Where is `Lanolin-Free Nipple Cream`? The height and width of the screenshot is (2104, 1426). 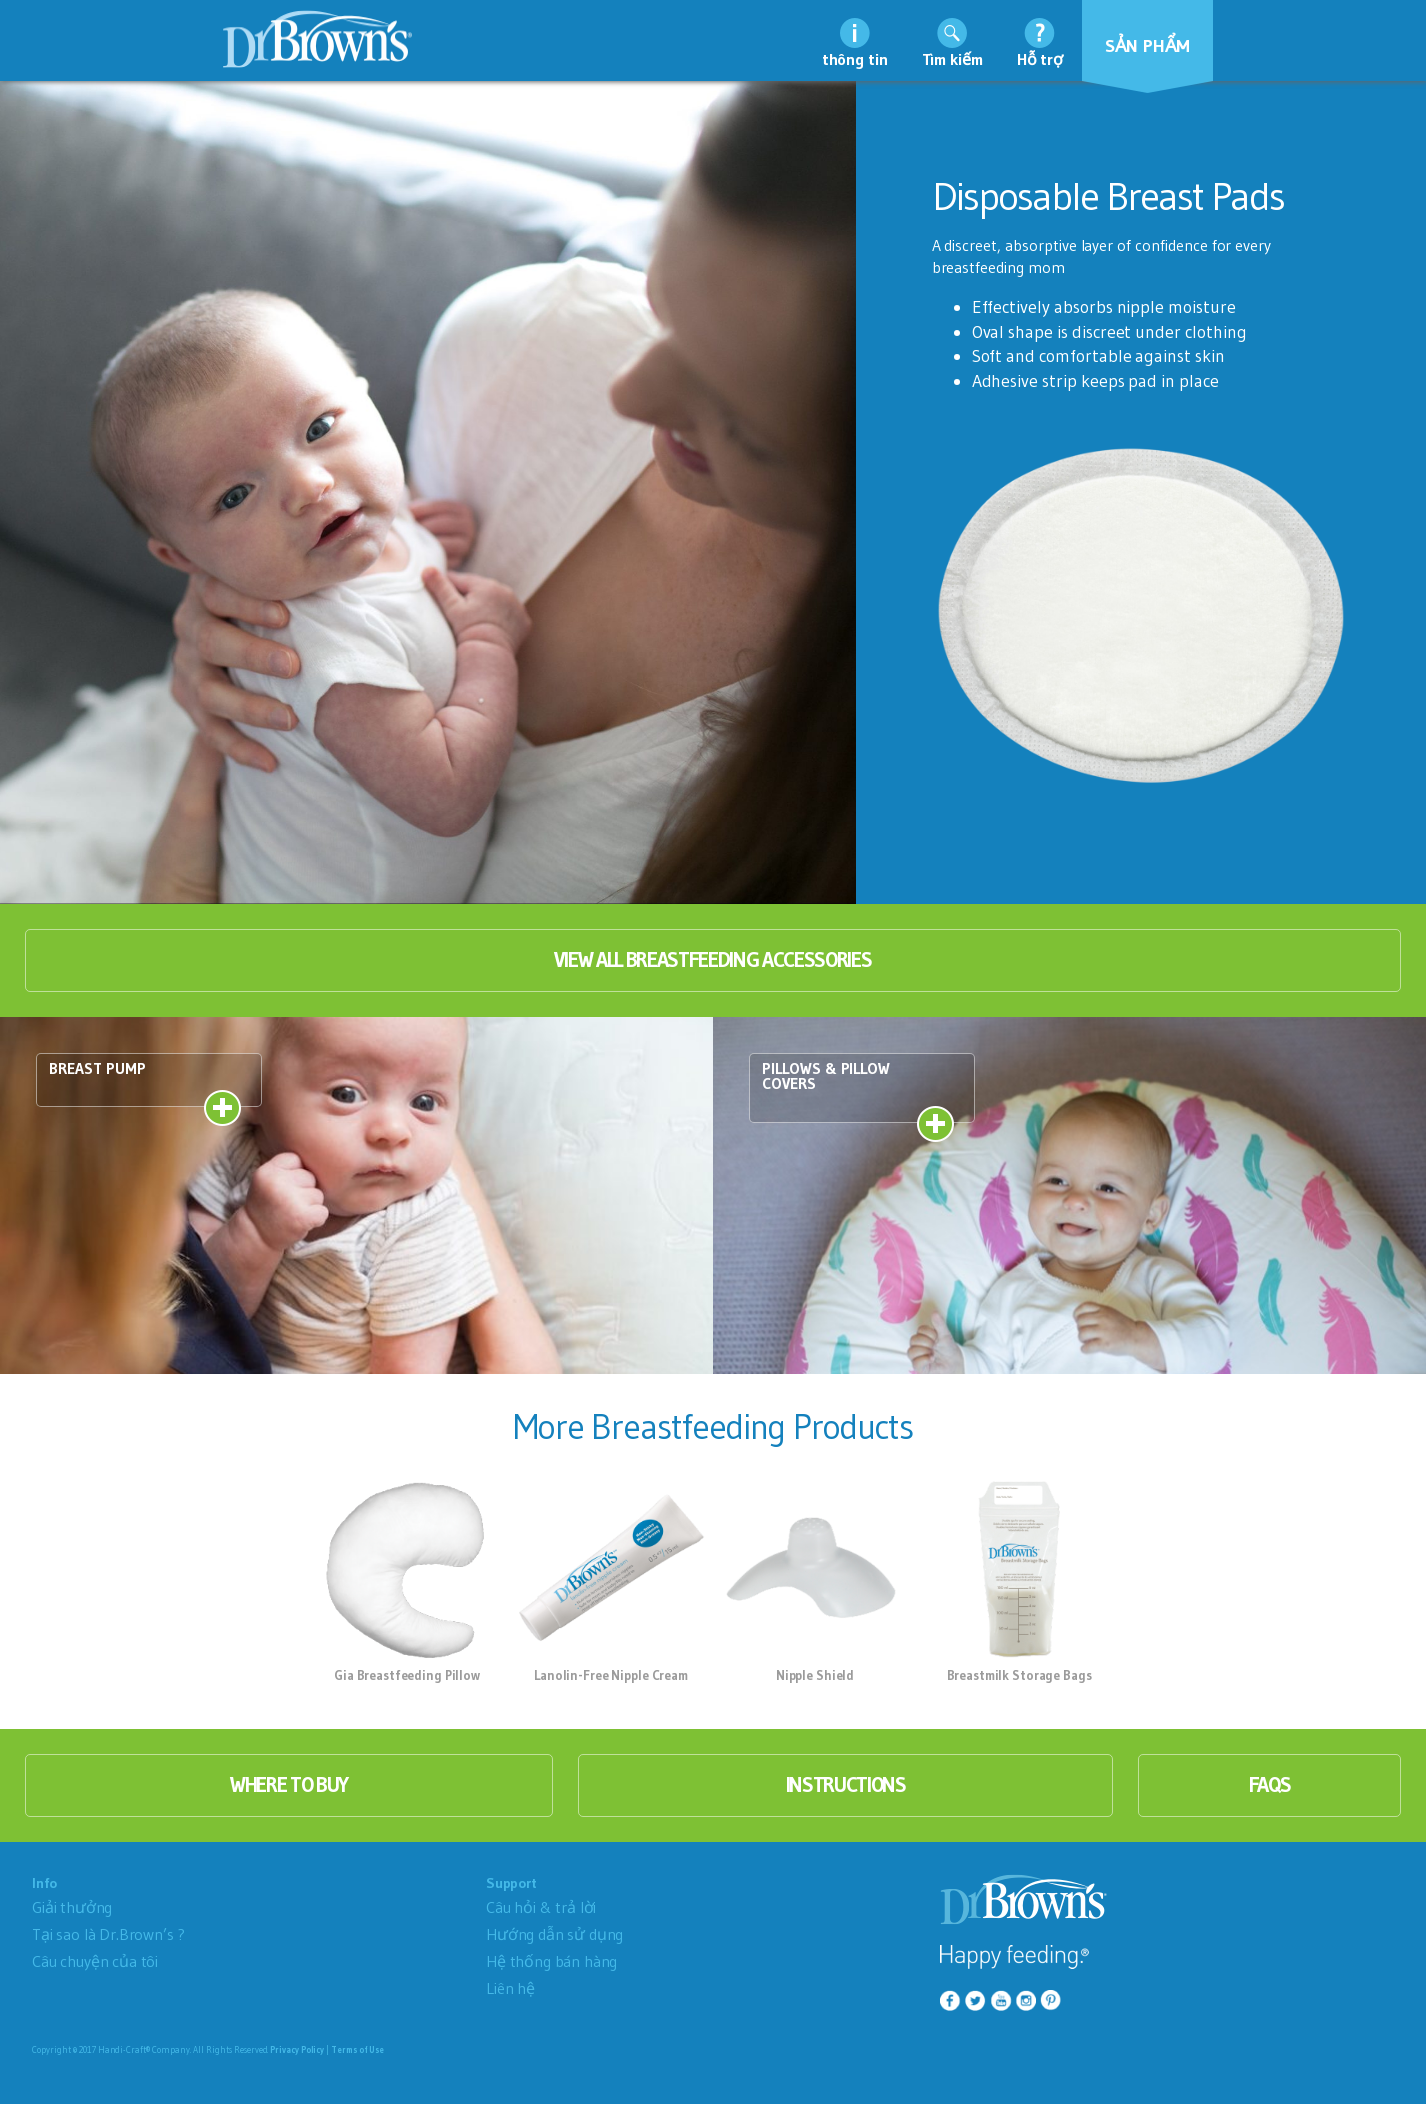 Lanolin-Free Nipple Cream is located at coordinates (611, 1675).